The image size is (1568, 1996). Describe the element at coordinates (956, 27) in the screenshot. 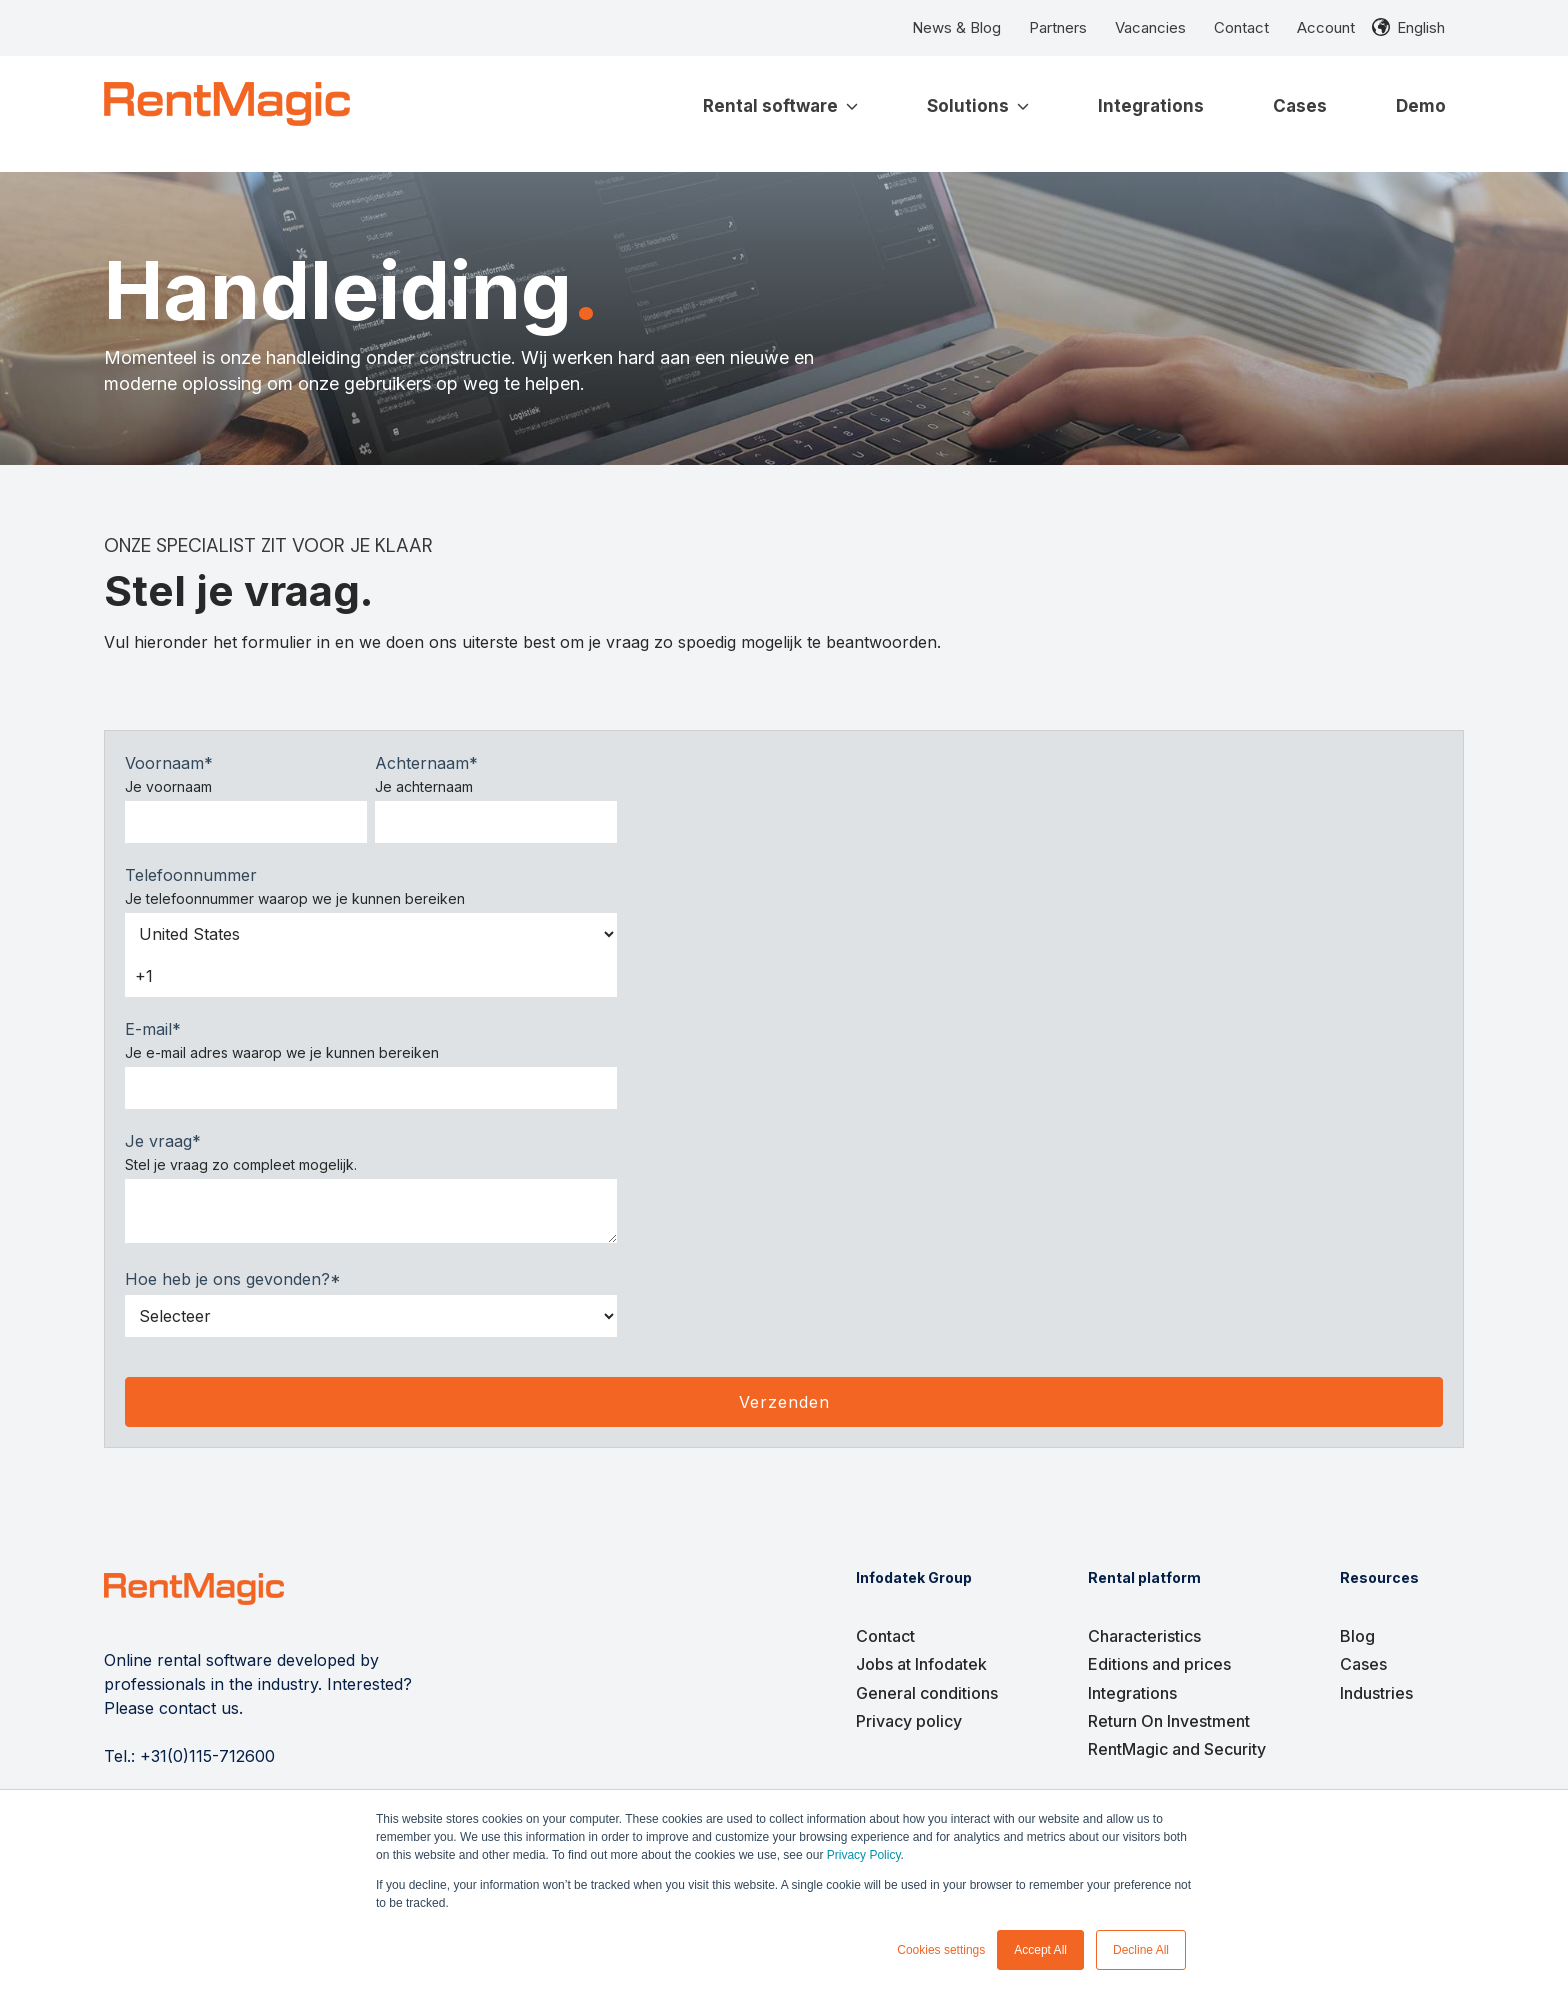

I see `News & Blog` at that location.